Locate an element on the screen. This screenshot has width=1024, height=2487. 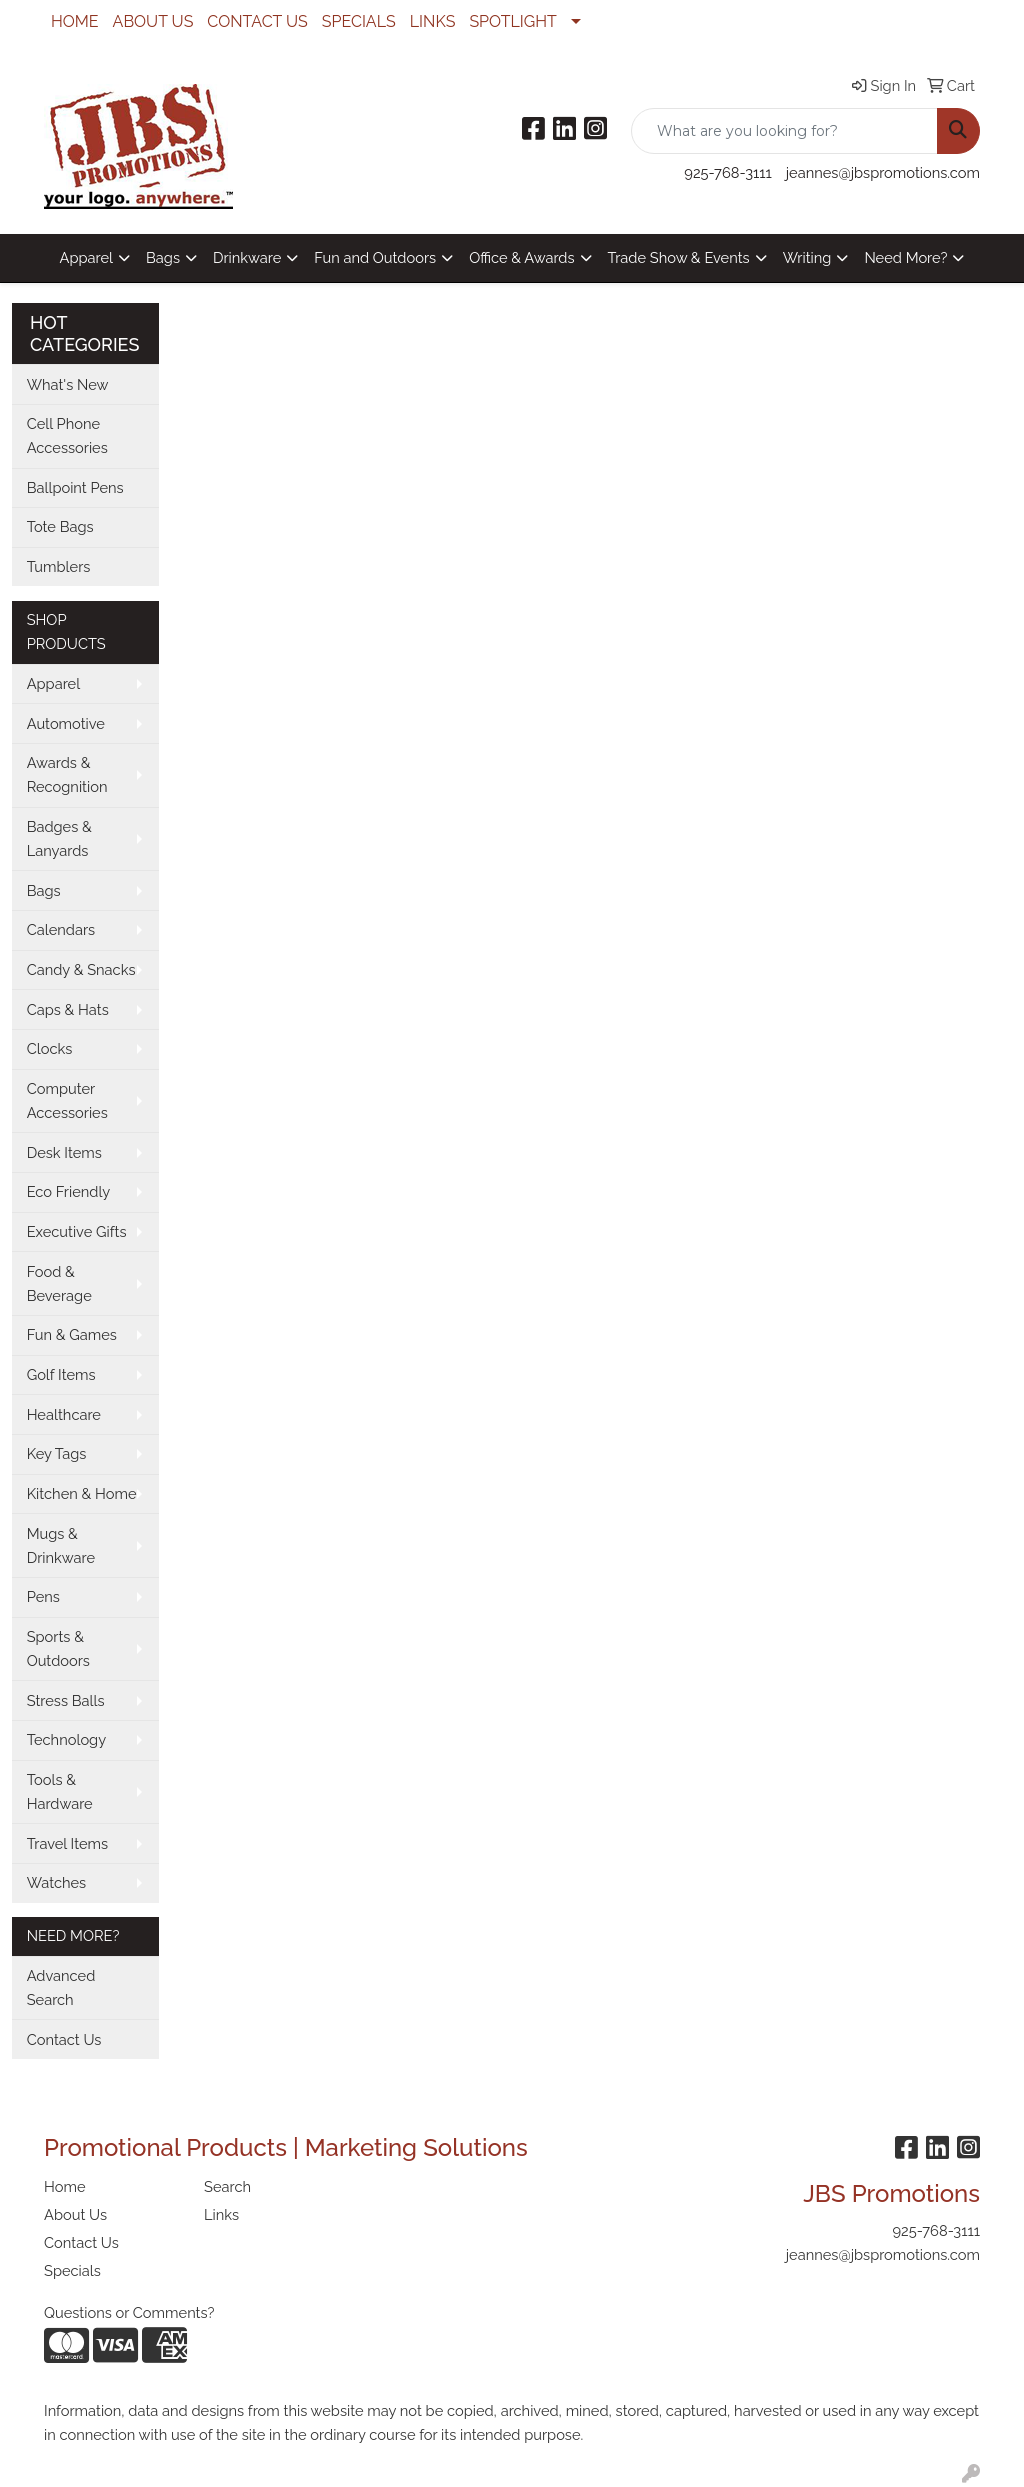
Executive Gifts is located at coordinates (77, 1231).